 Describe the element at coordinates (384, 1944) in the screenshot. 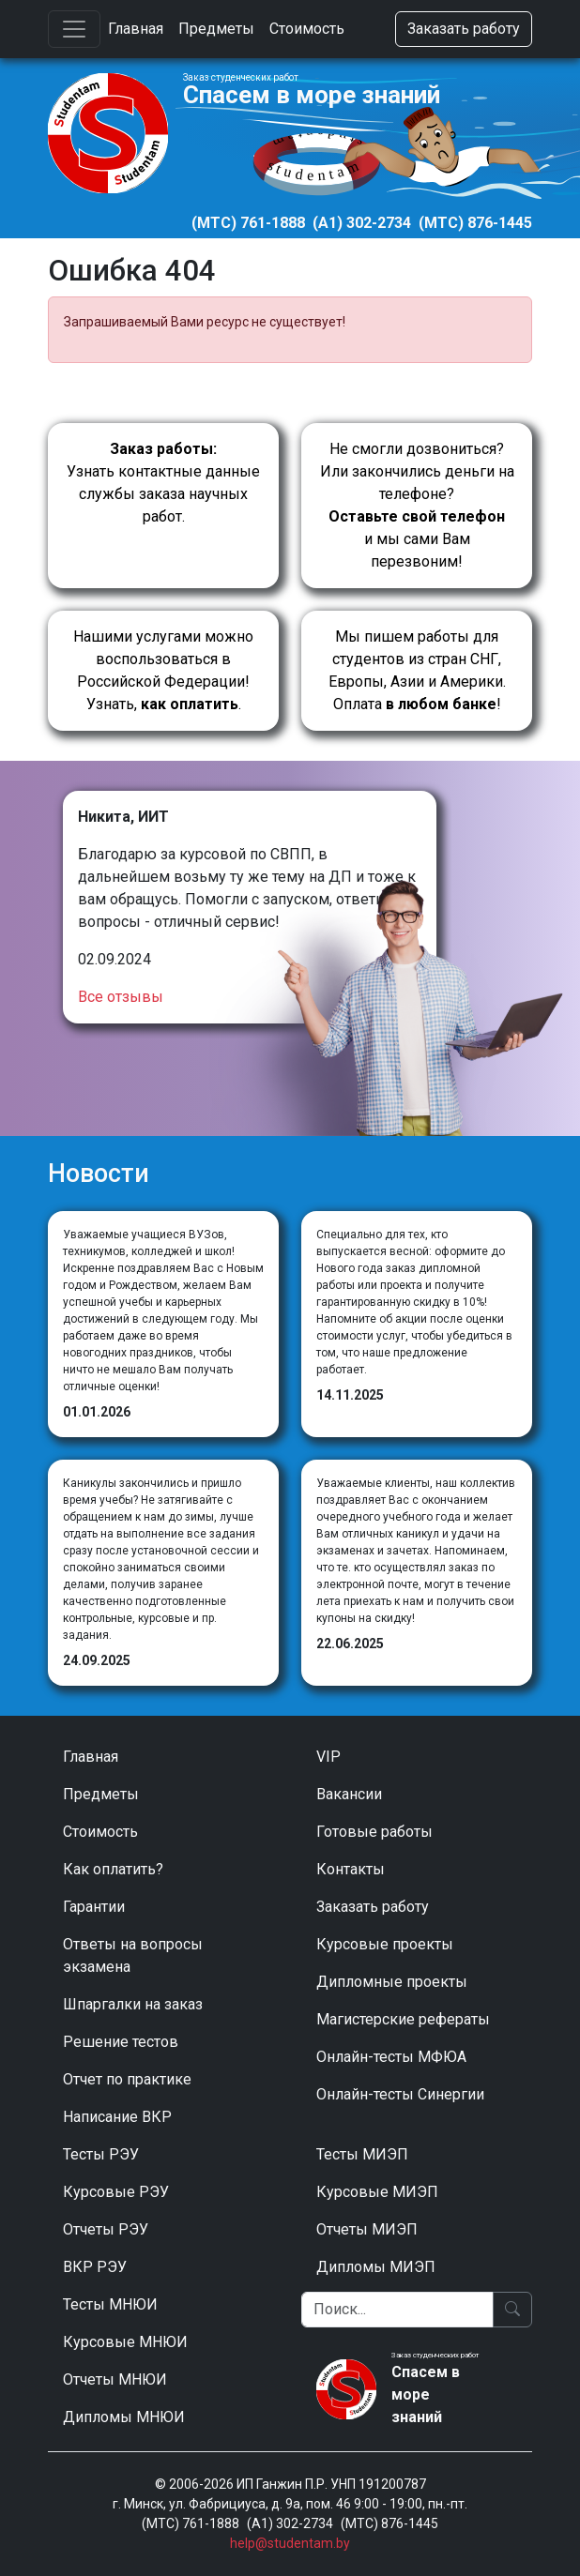

I see `Курсовые проекты` at that location.